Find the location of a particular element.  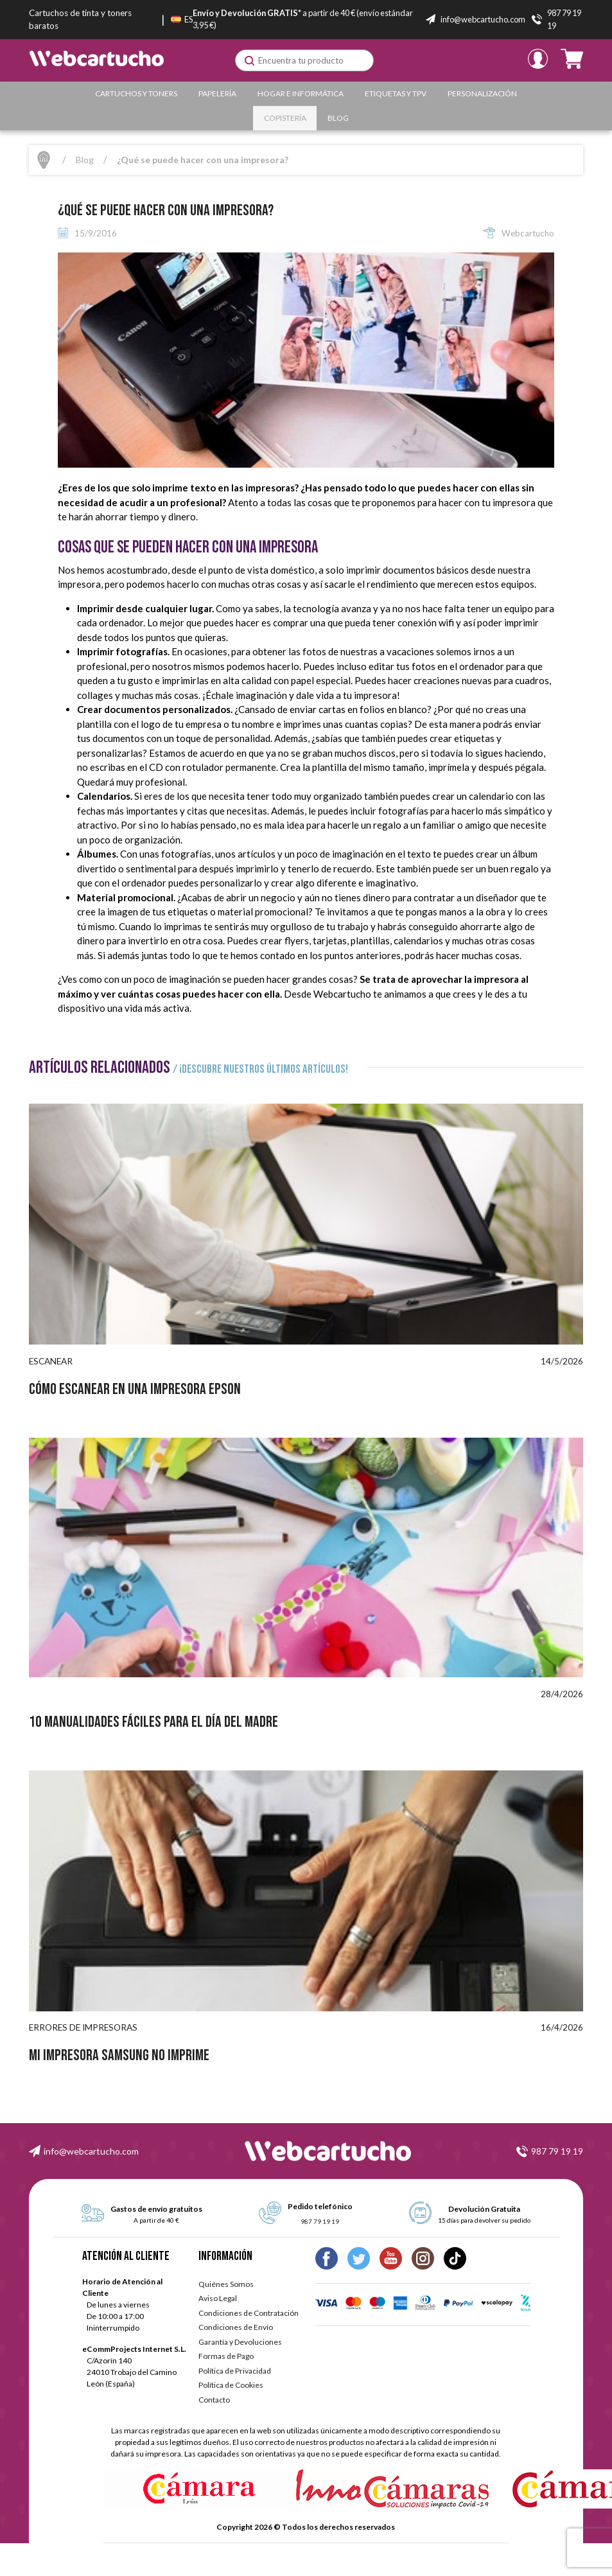

Condiciones de Envío is located at coordinates (235, 2327).